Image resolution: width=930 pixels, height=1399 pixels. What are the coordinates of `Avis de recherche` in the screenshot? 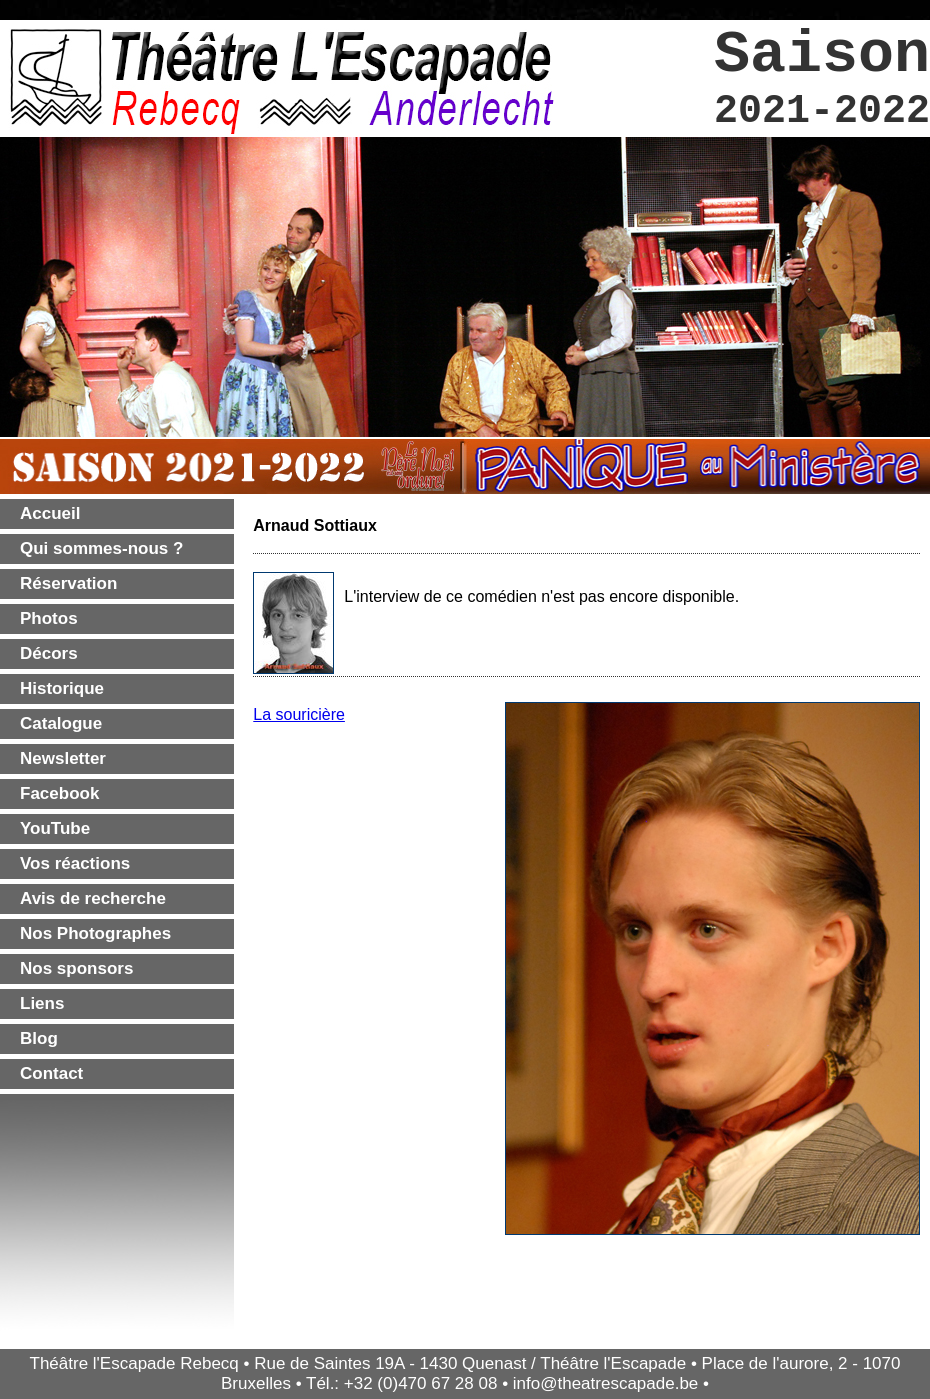 It's located at (93, 898).